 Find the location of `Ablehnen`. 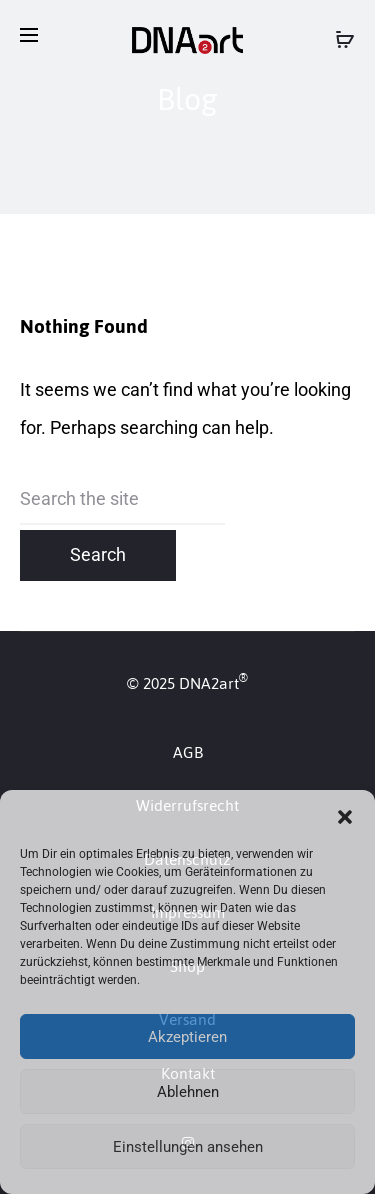

Ablehnen is located at coordinates (188, 1092).